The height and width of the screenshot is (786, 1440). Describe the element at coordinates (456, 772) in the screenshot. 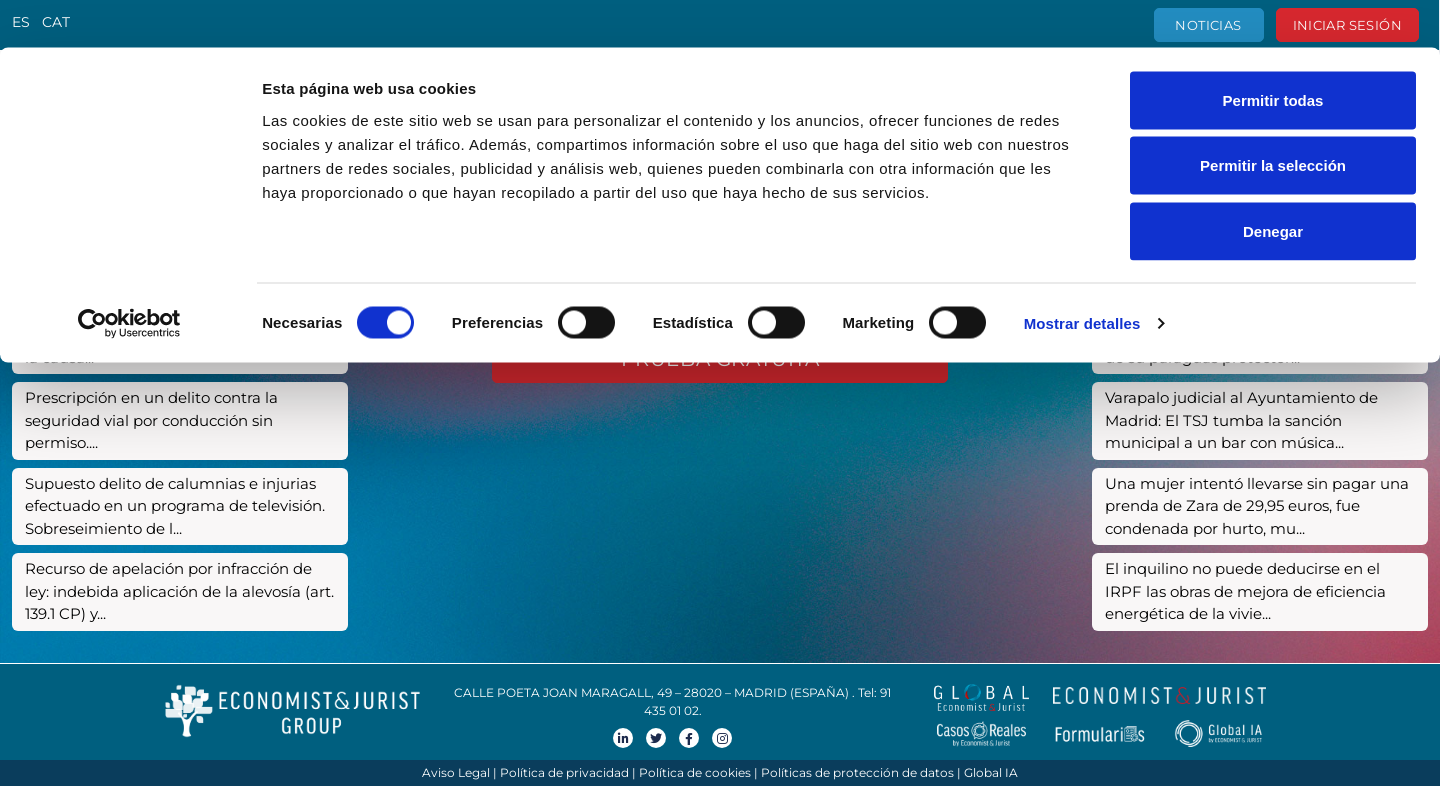

I see `Aviso Legal` at that location.